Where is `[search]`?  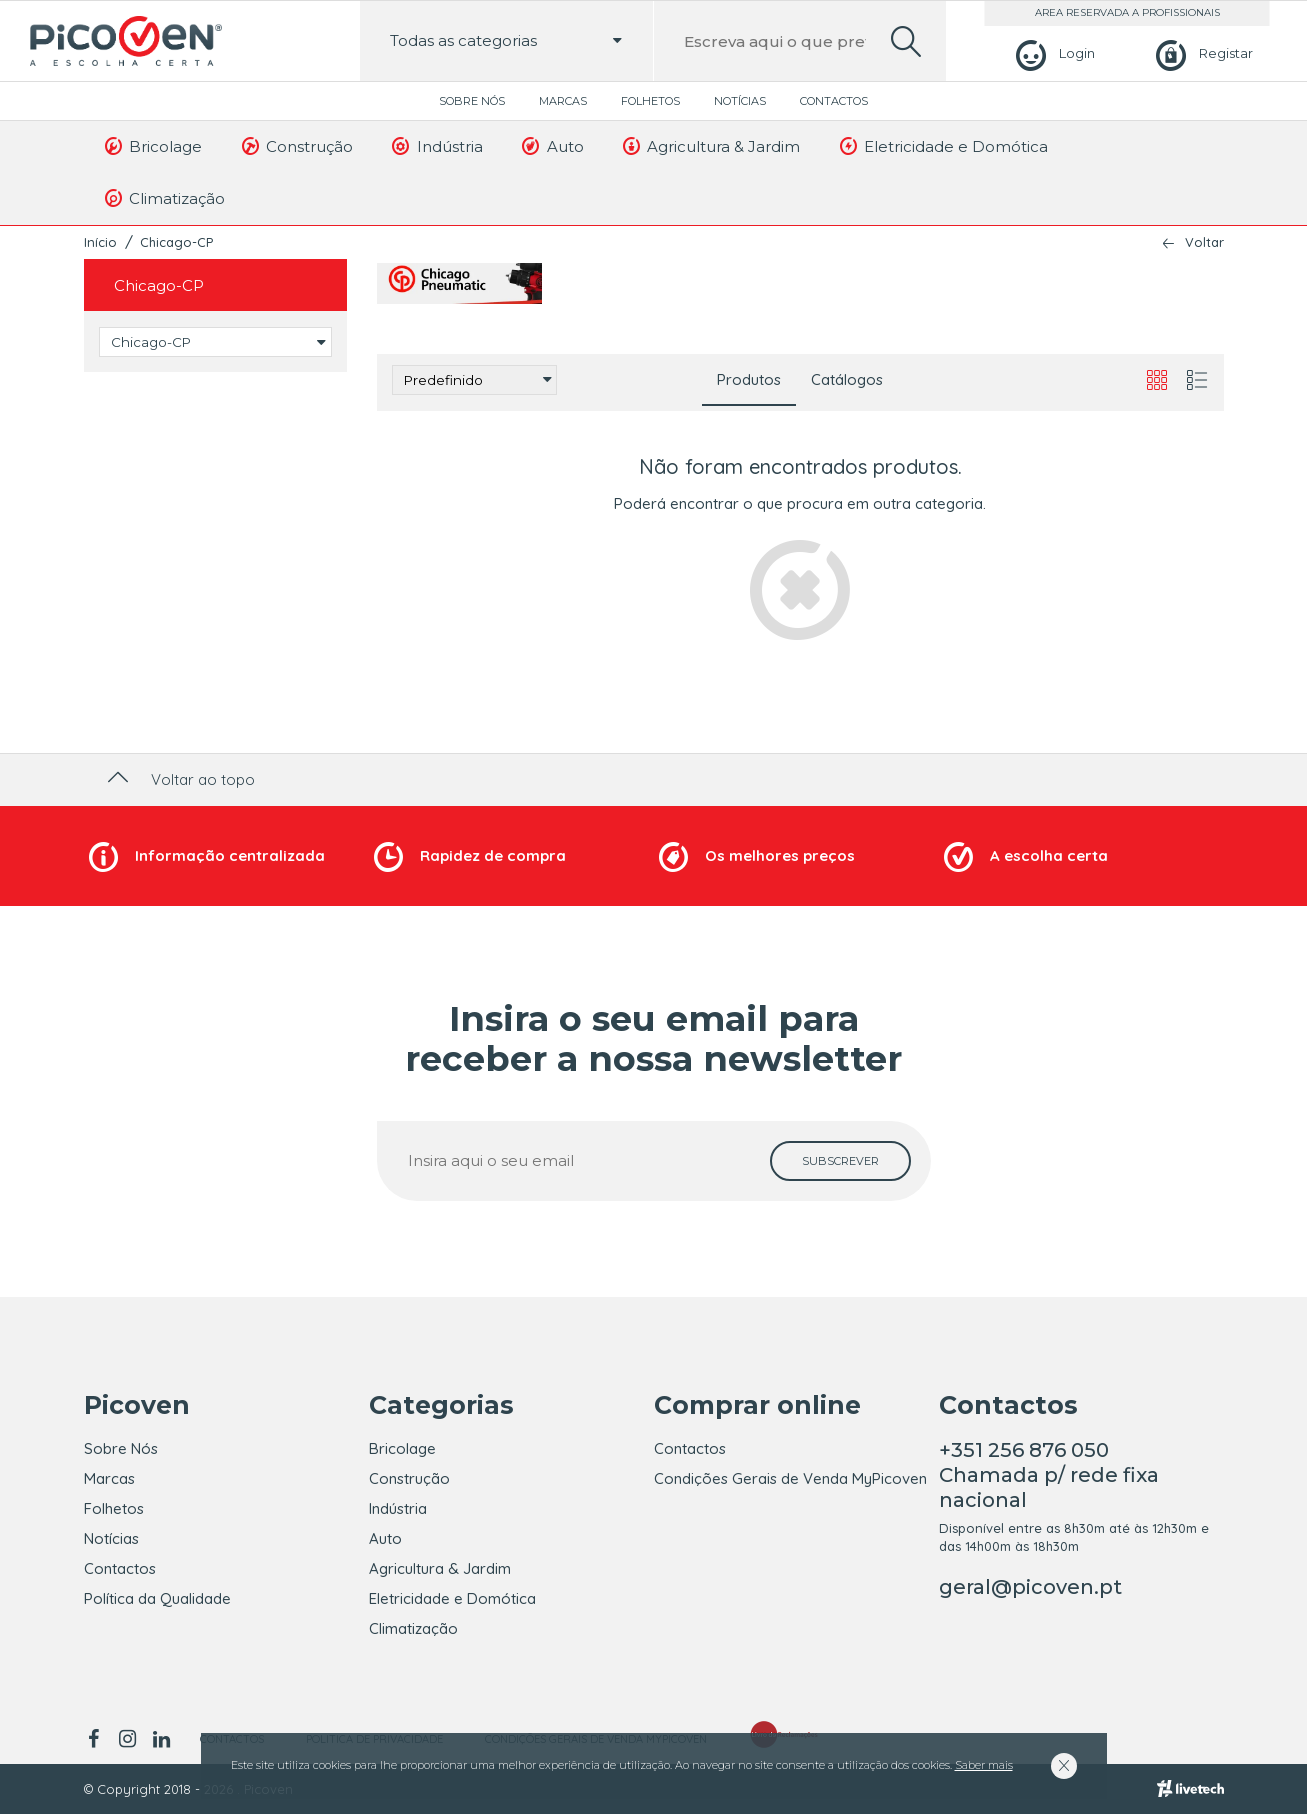
[search] is located at coordinates (906, 41).